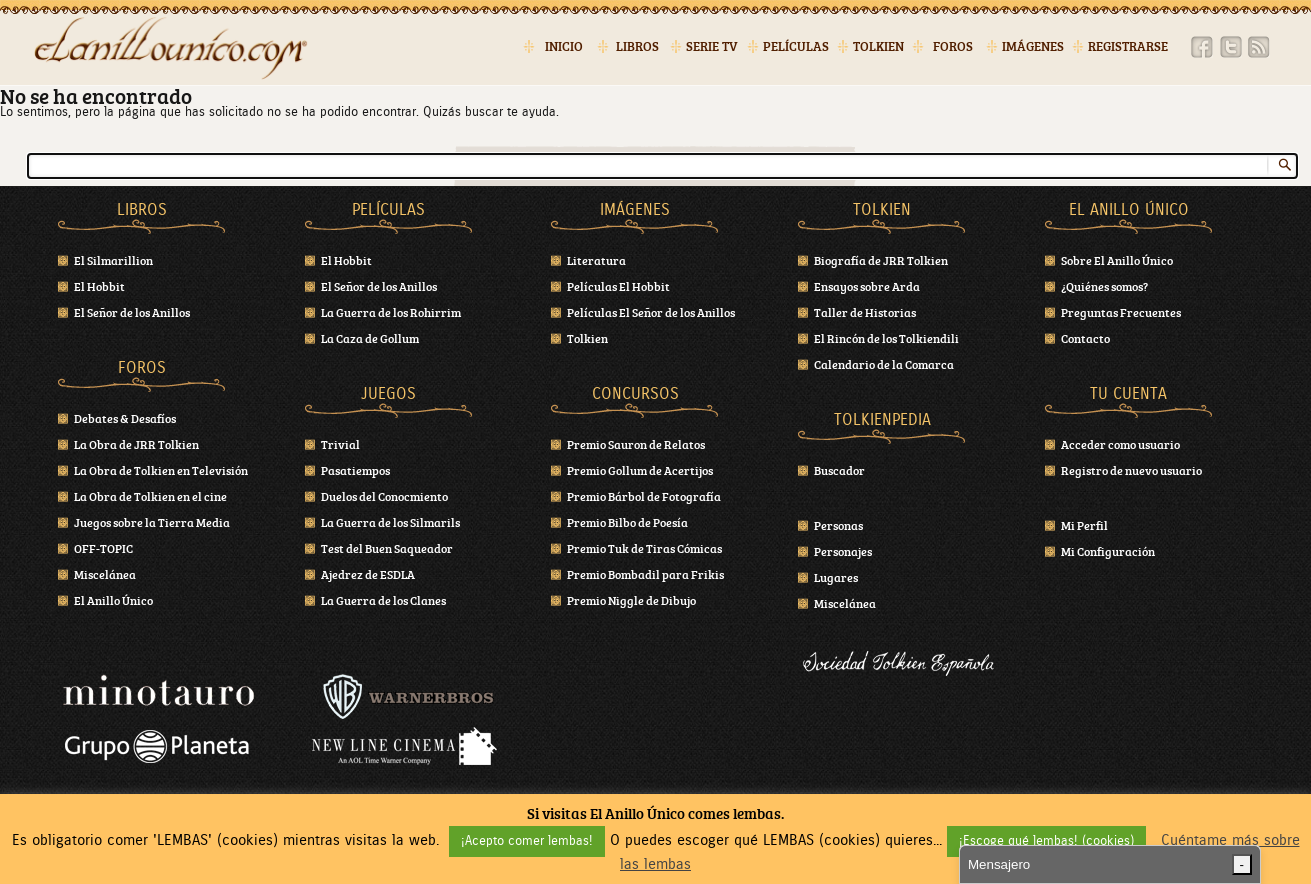  I want to click on La Caza de Gollum, so click(370, 338).